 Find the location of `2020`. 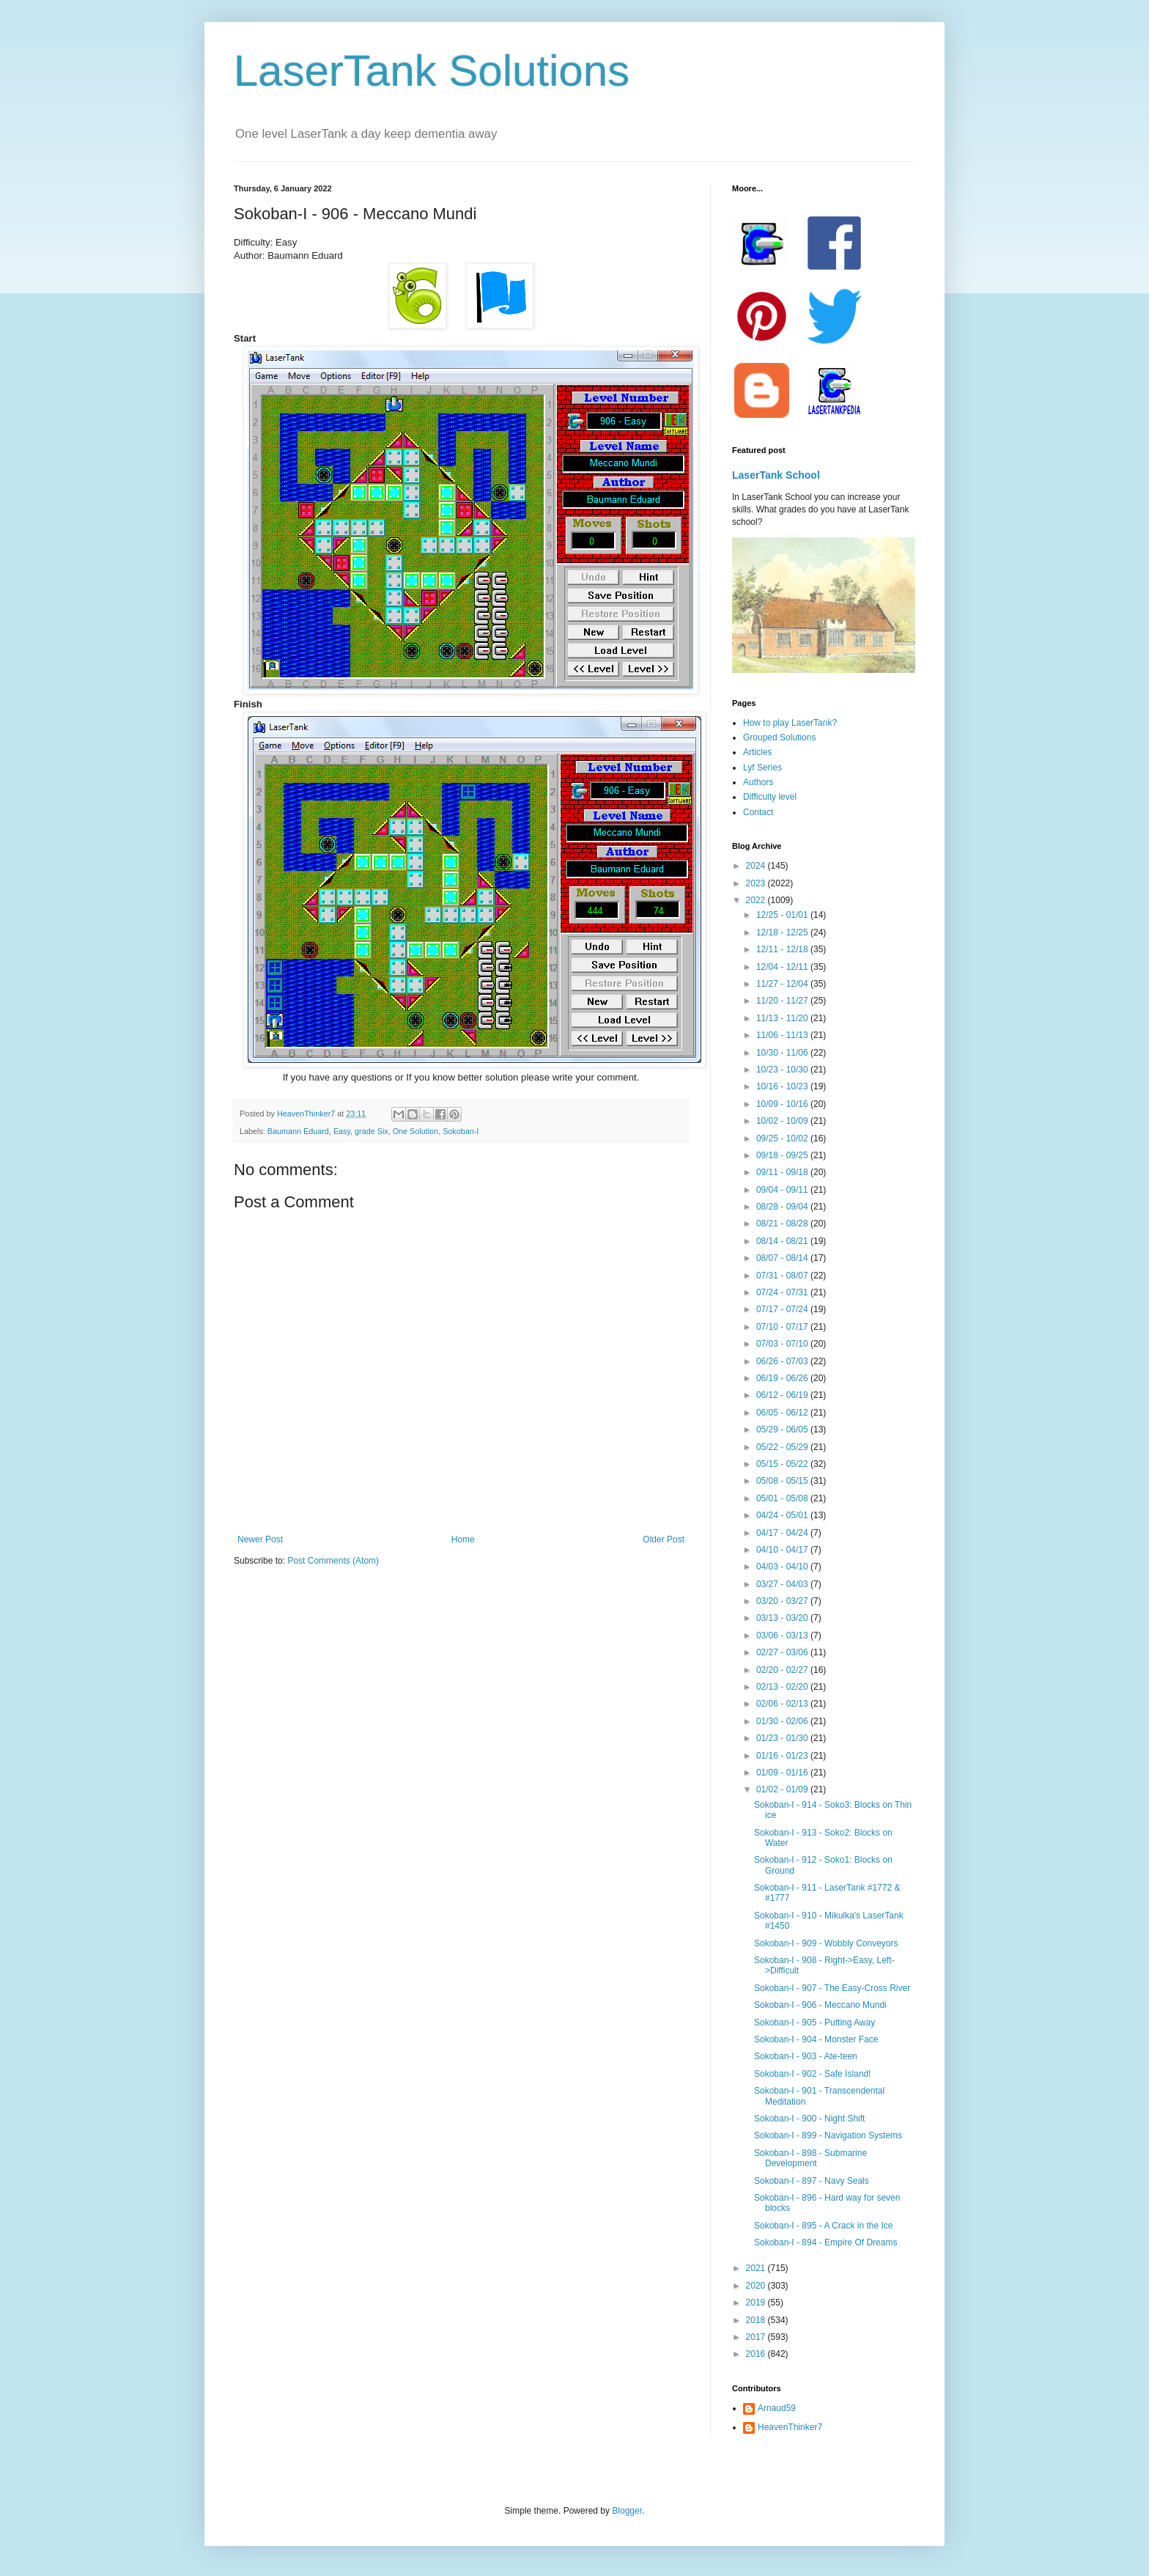

2020 is located at coordinates (757, 2286).